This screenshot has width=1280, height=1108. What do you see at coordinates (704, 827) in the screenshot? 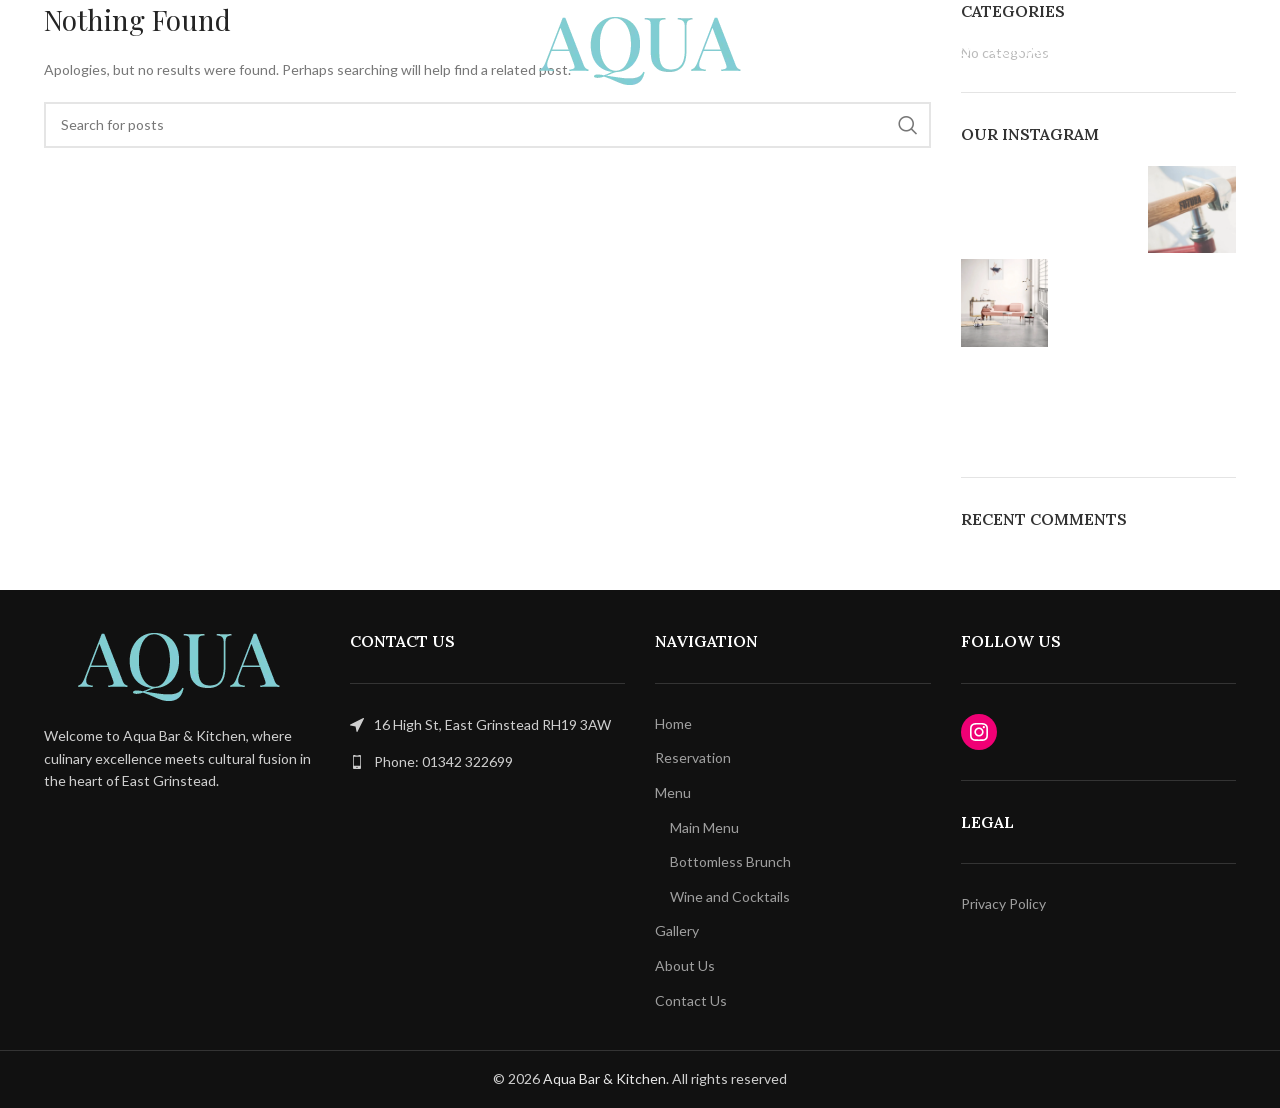
I see `Main Menu` at bounding box center [704, 827].